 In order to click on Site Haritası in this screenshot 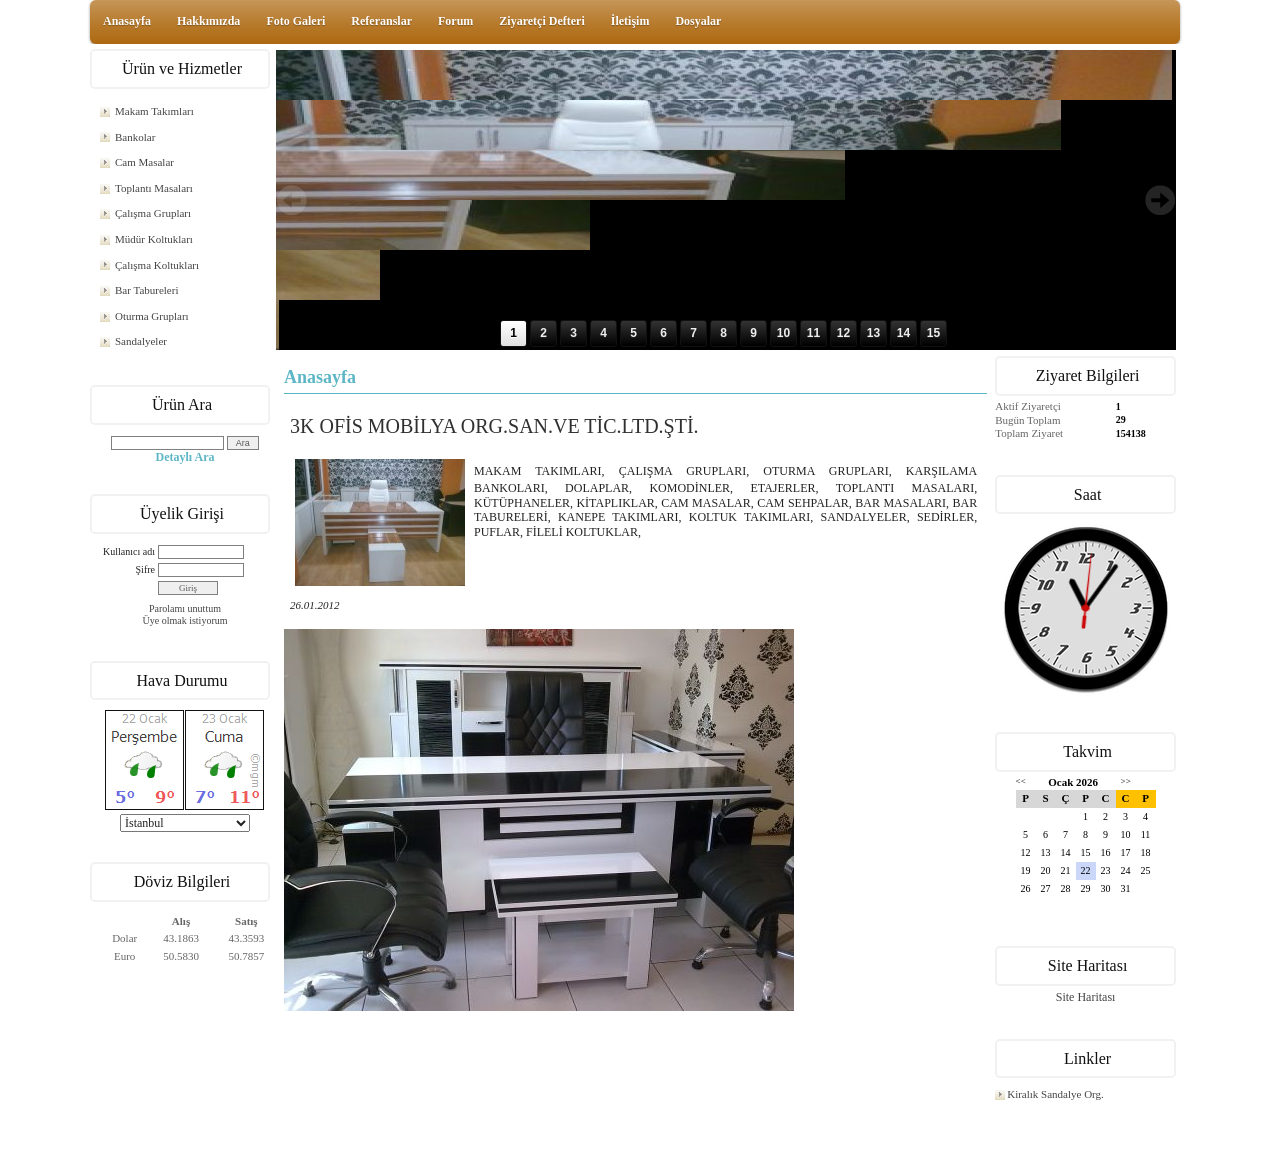, I will do `click(1086, 997)`.